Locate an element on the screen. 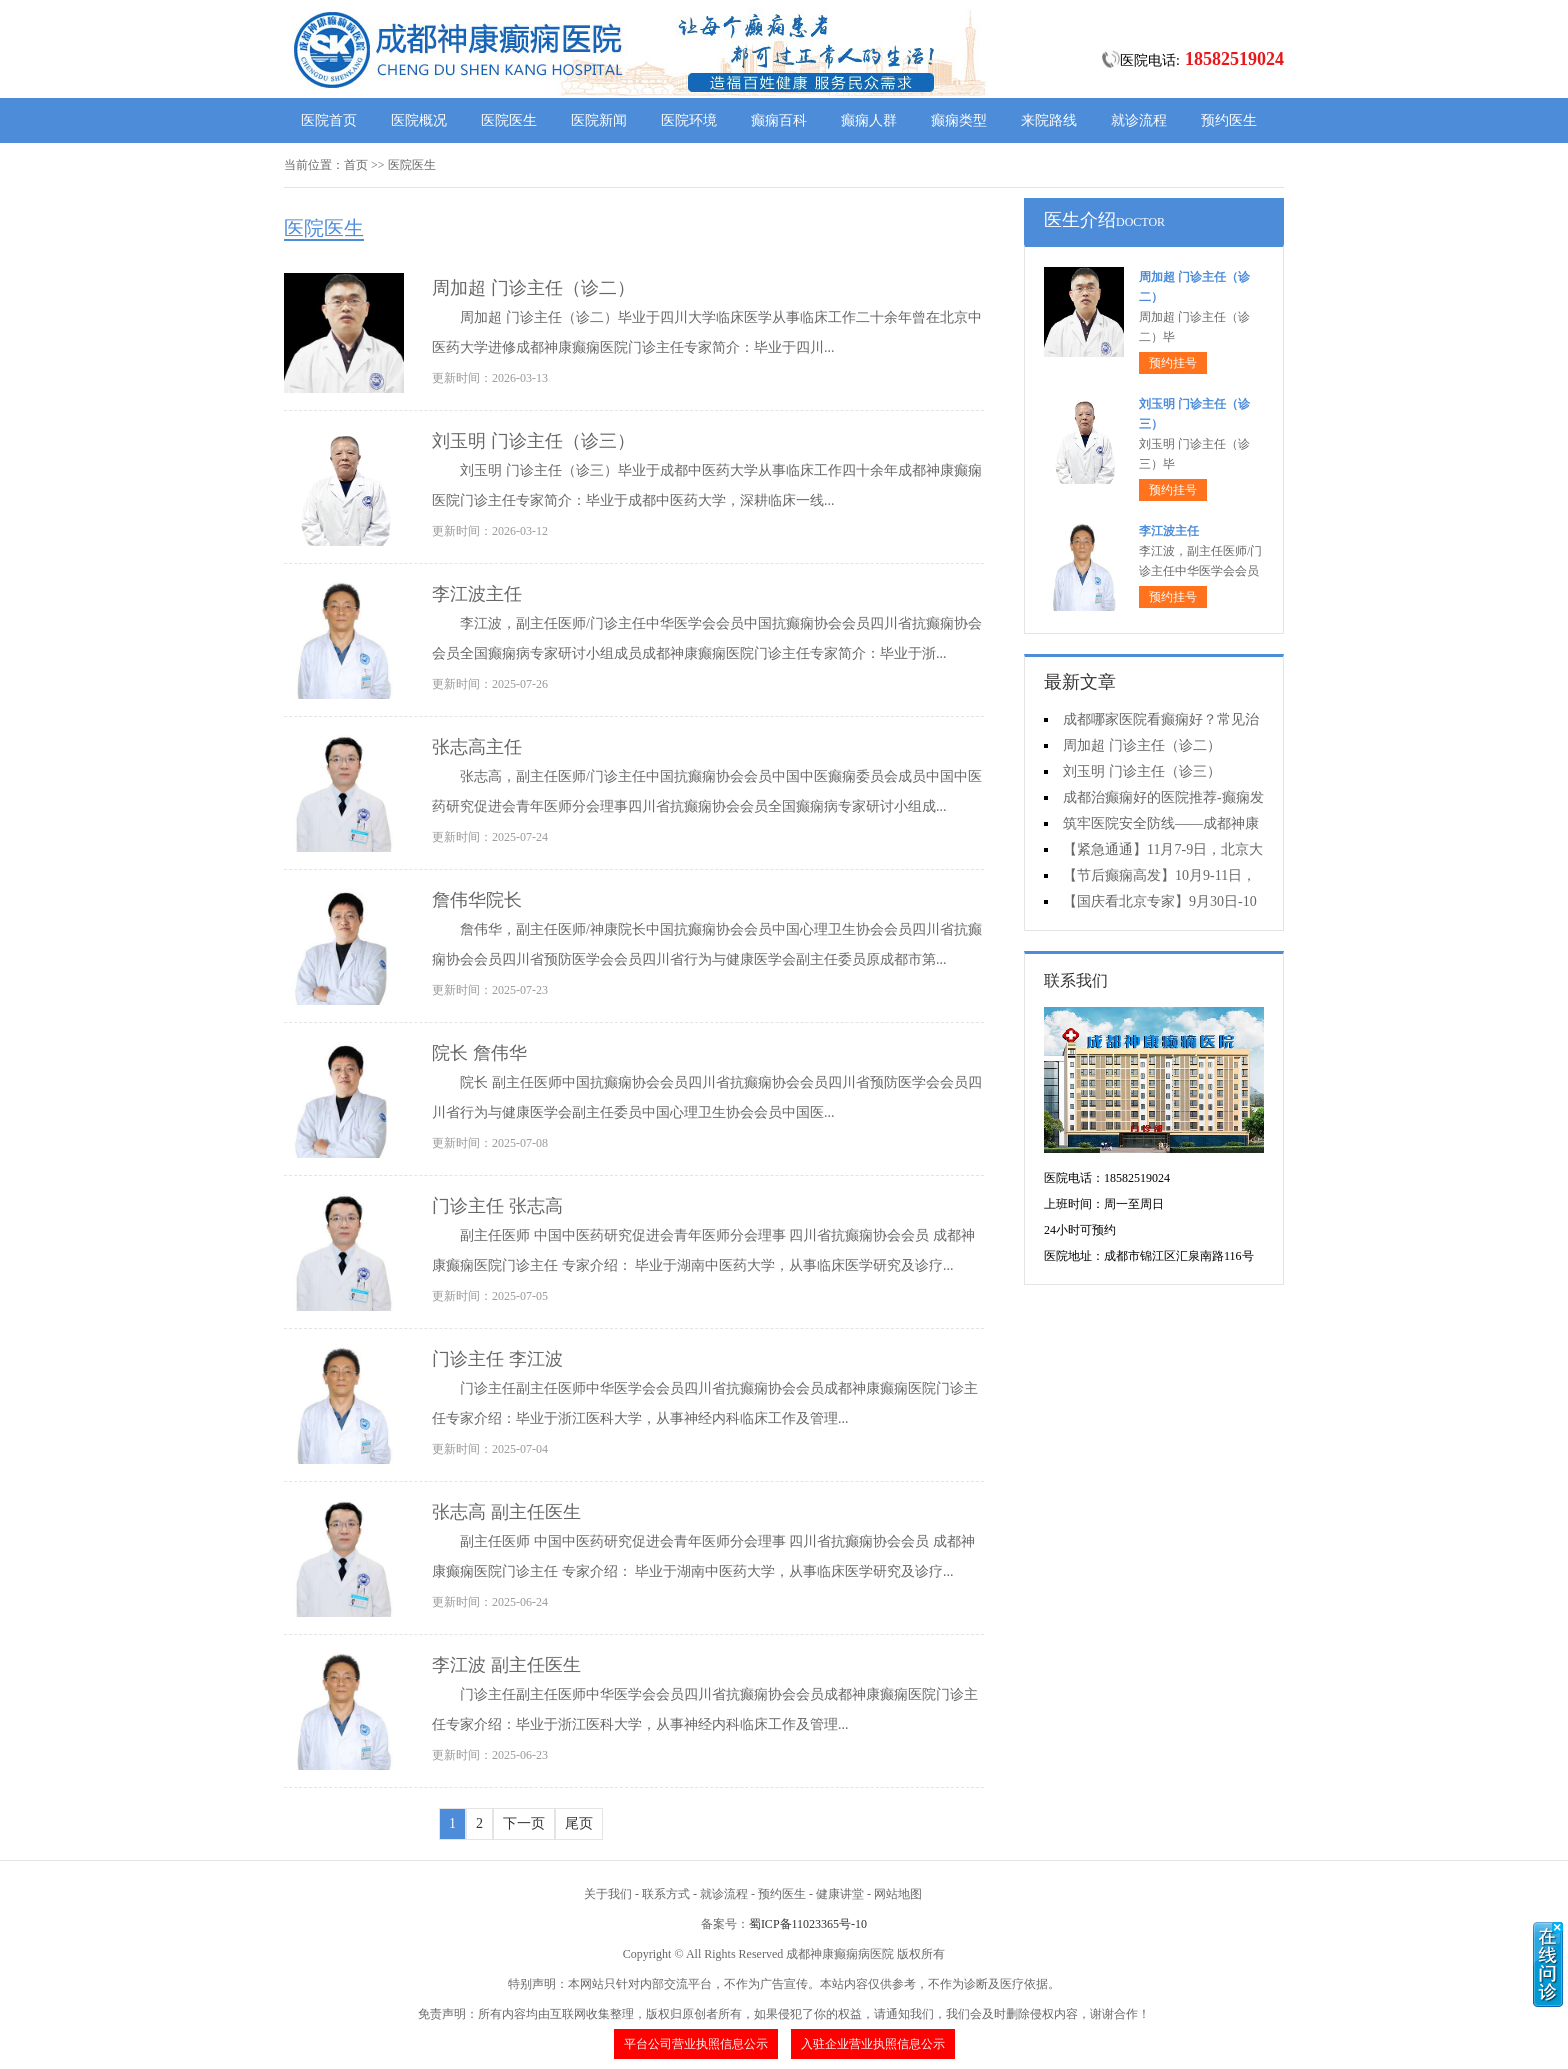 The height and width of the screenshot is (2069, 1568). 门诊主任 李江波 is located at coordinates (497, 1359).